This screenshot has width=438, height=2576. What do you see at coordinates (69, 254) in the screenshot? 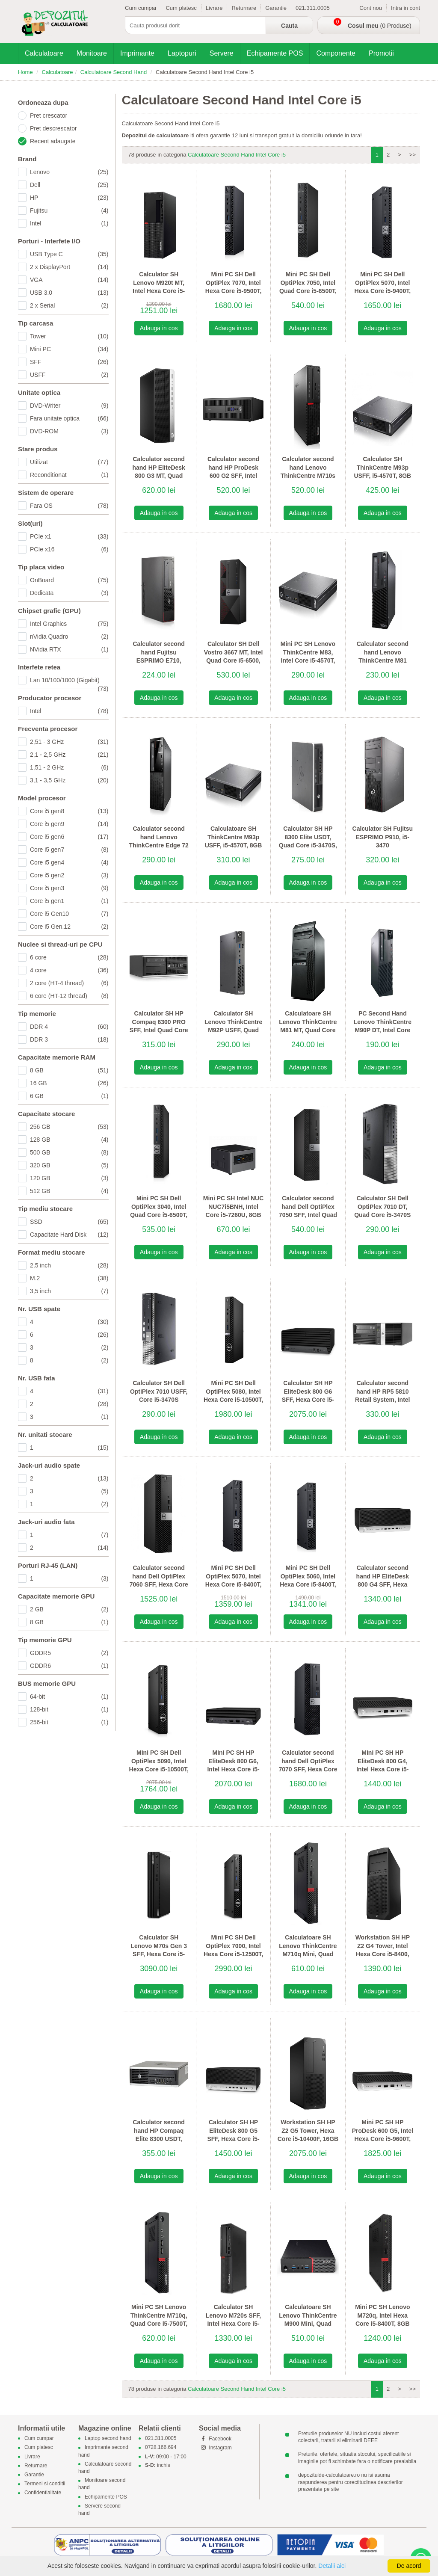
I see `USB Type C` at bounding box center [69, 254].